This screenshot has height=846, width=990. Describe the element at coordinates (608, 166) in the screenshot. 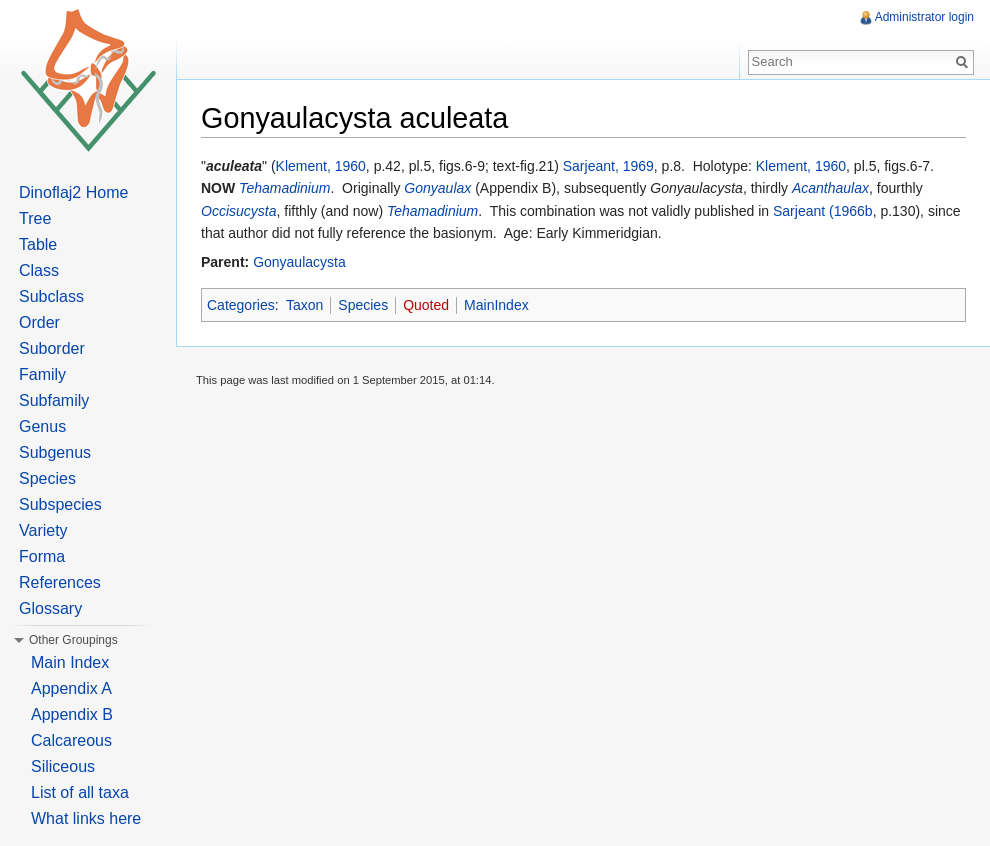

I see `Sarjeant, 1969` at that location.